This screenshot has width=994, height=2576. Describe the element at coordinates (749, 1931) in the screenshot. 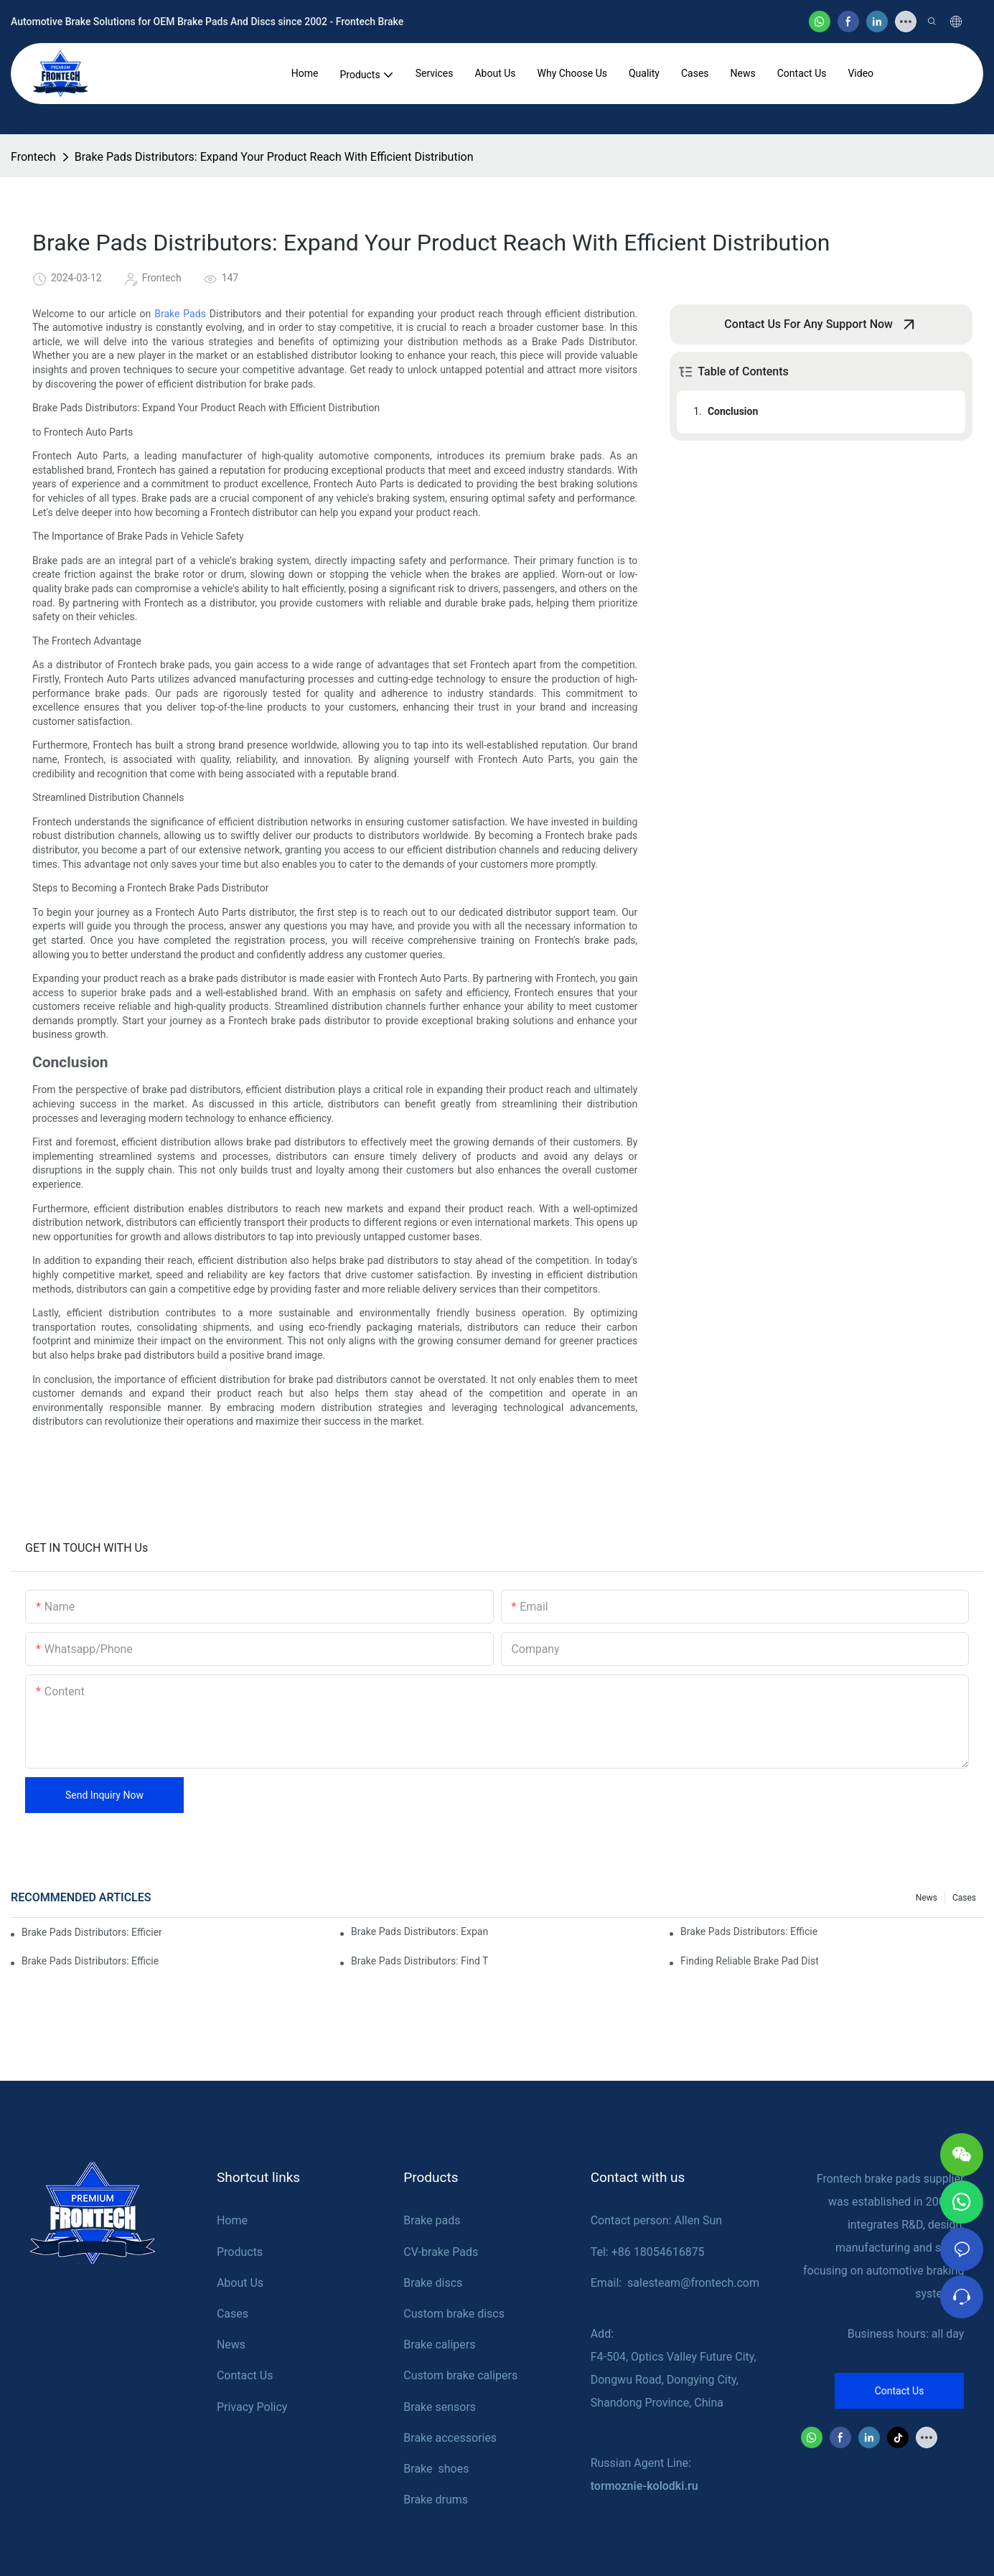

I see `Brake Pads Distributors: Efficiently Fulfilling Global Brake Demand` at that location.